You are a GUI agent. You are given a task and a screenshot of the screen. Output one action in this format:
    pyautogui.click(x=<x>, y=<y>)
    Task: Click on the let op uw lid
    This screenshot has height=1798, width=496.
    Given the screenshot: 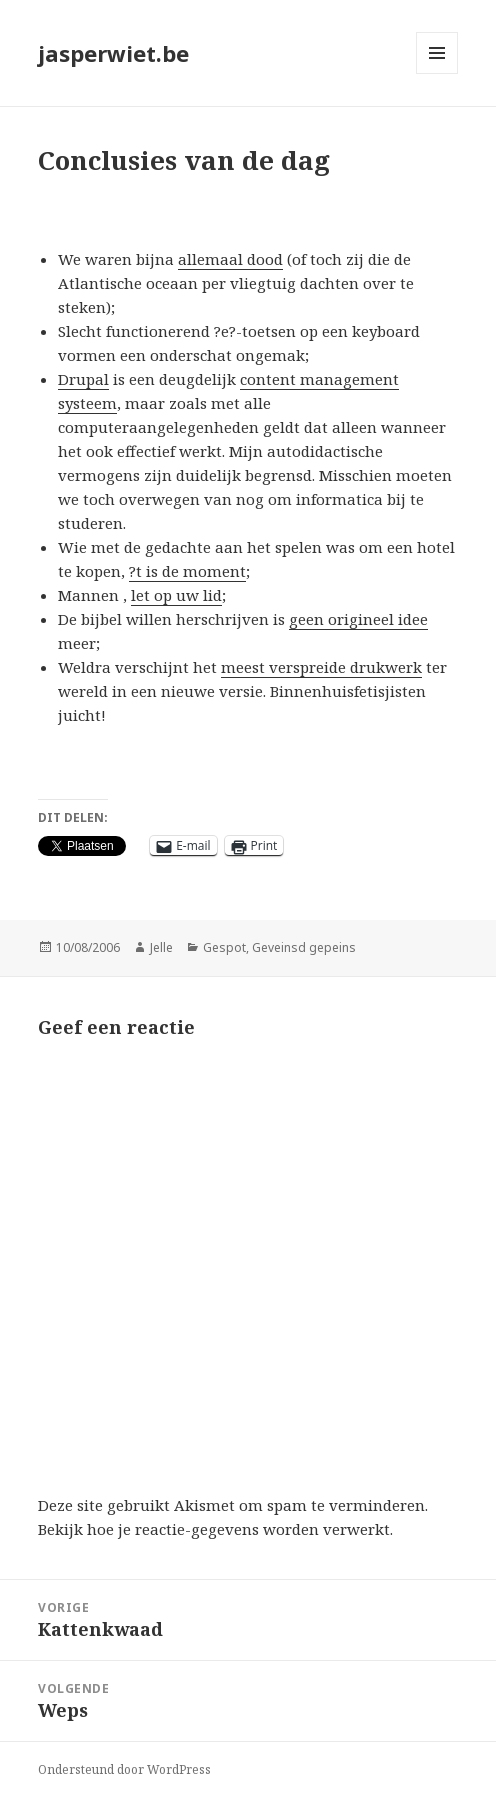 What is the action you would take?
    pyautogui.click(x=176, y=595)
    